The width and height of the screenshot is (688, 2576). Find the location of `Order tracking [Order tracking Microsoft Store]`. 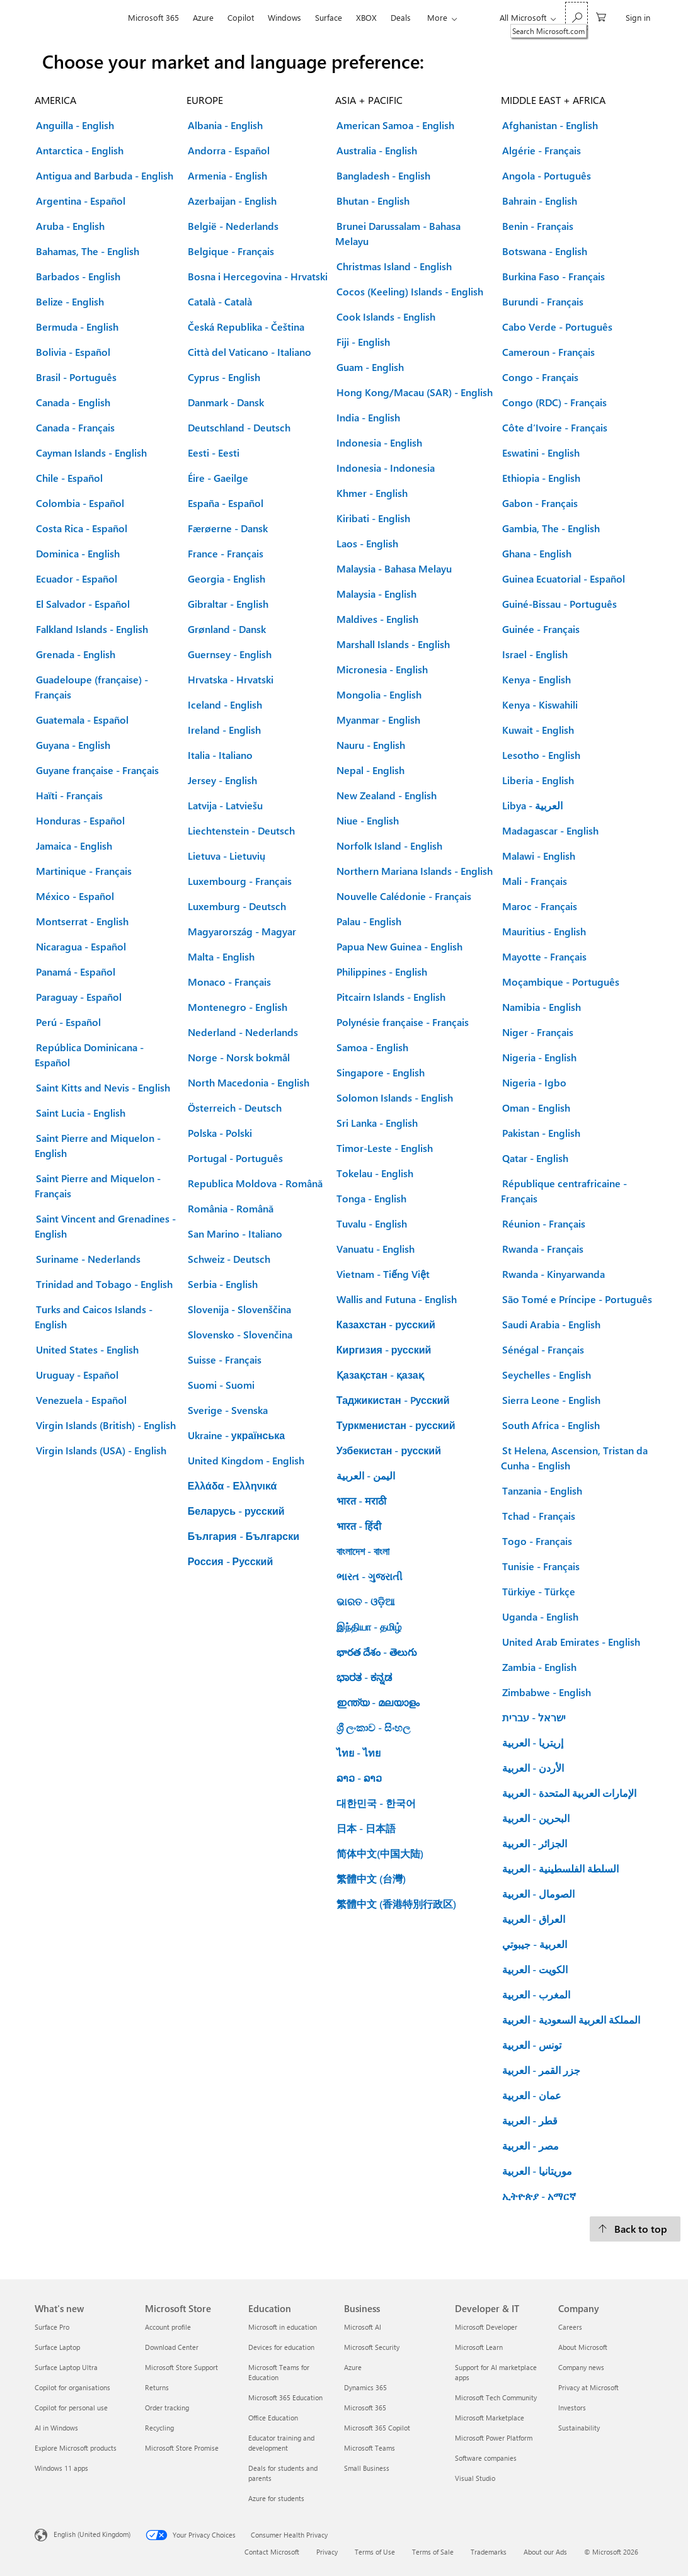

Order tracking [Order tracking Microsoft Store] is located at coordinates (167, 2407).